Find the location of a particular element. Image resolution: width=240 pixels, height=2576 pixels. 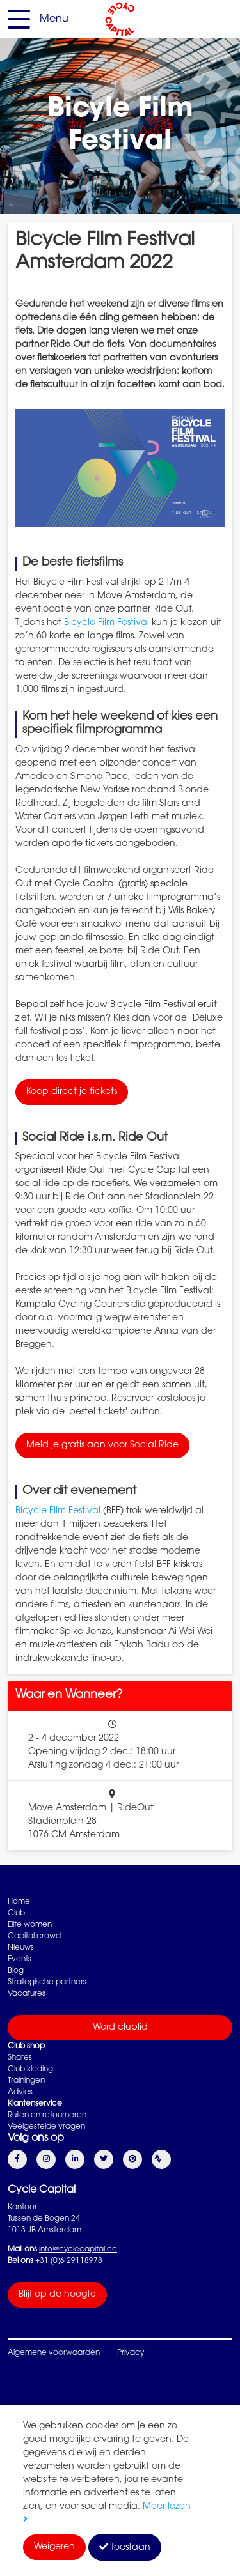

Nieuws is located at coordinates (21, 1948).